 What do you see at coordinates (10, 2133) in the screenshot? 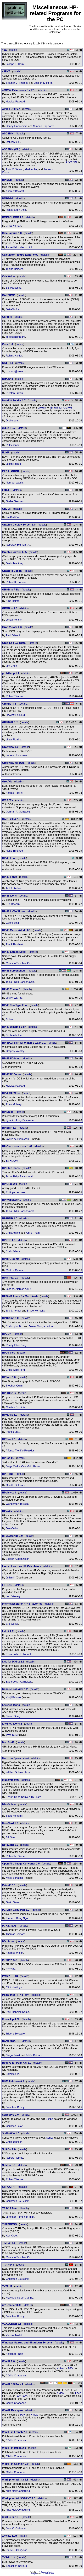
I see `ScribeWin 1.0` at bounding box center [10, 2133].